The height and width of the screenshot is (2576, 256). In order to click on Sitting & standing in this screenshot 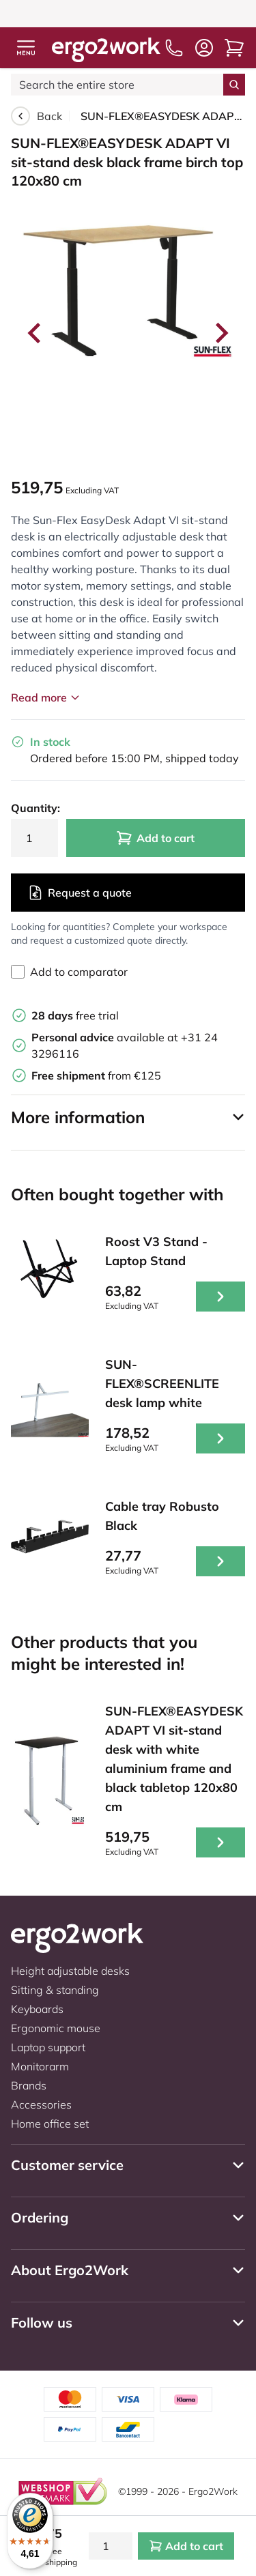, I will do `click(55, 1990)`.